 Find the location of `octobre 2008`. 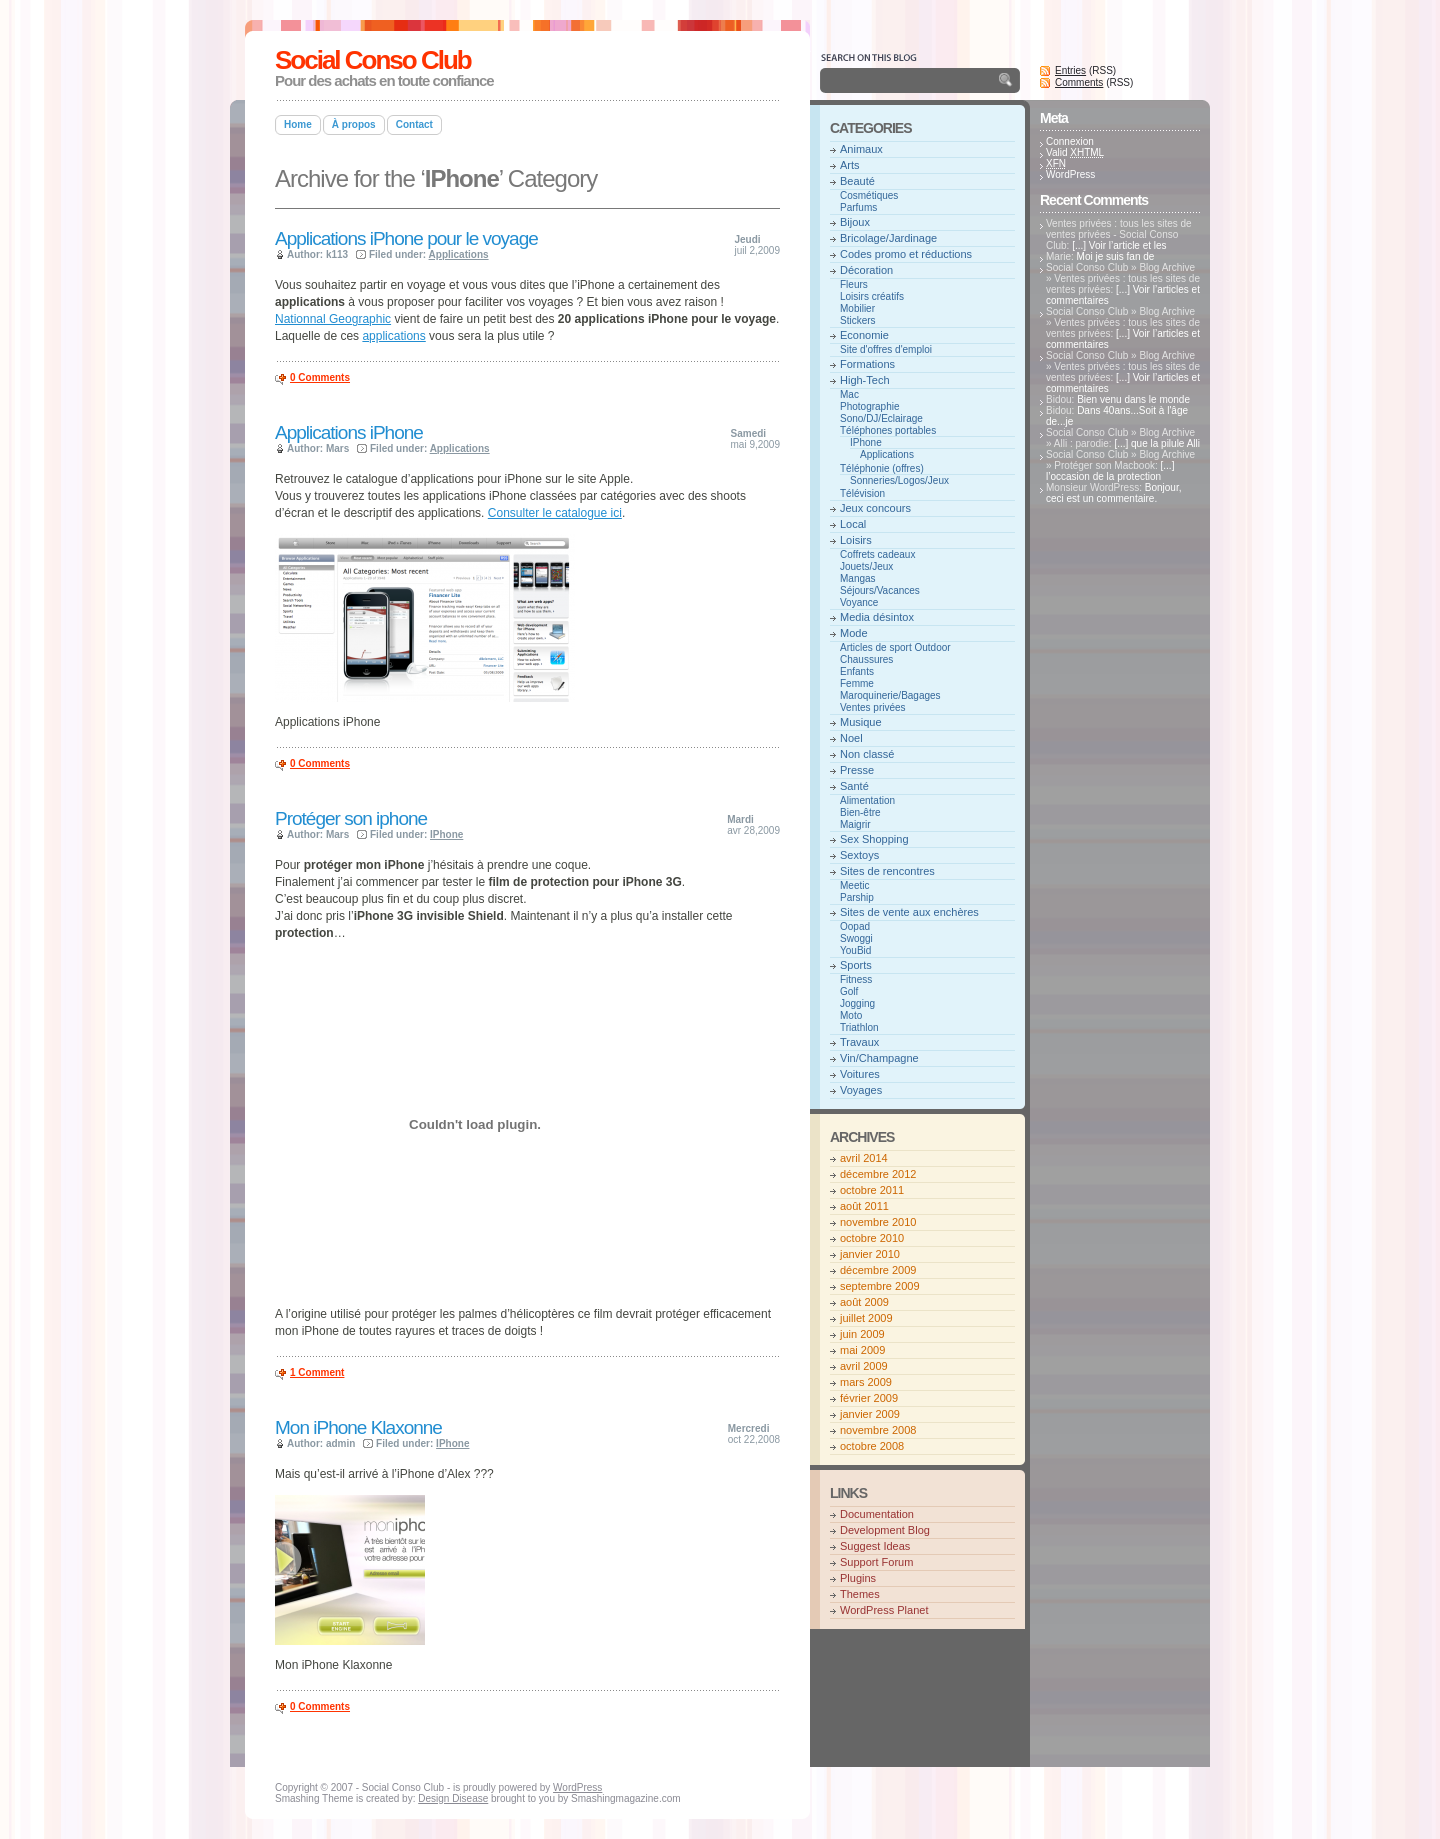

octobre 2008 is located at coordinates (872, 1446).